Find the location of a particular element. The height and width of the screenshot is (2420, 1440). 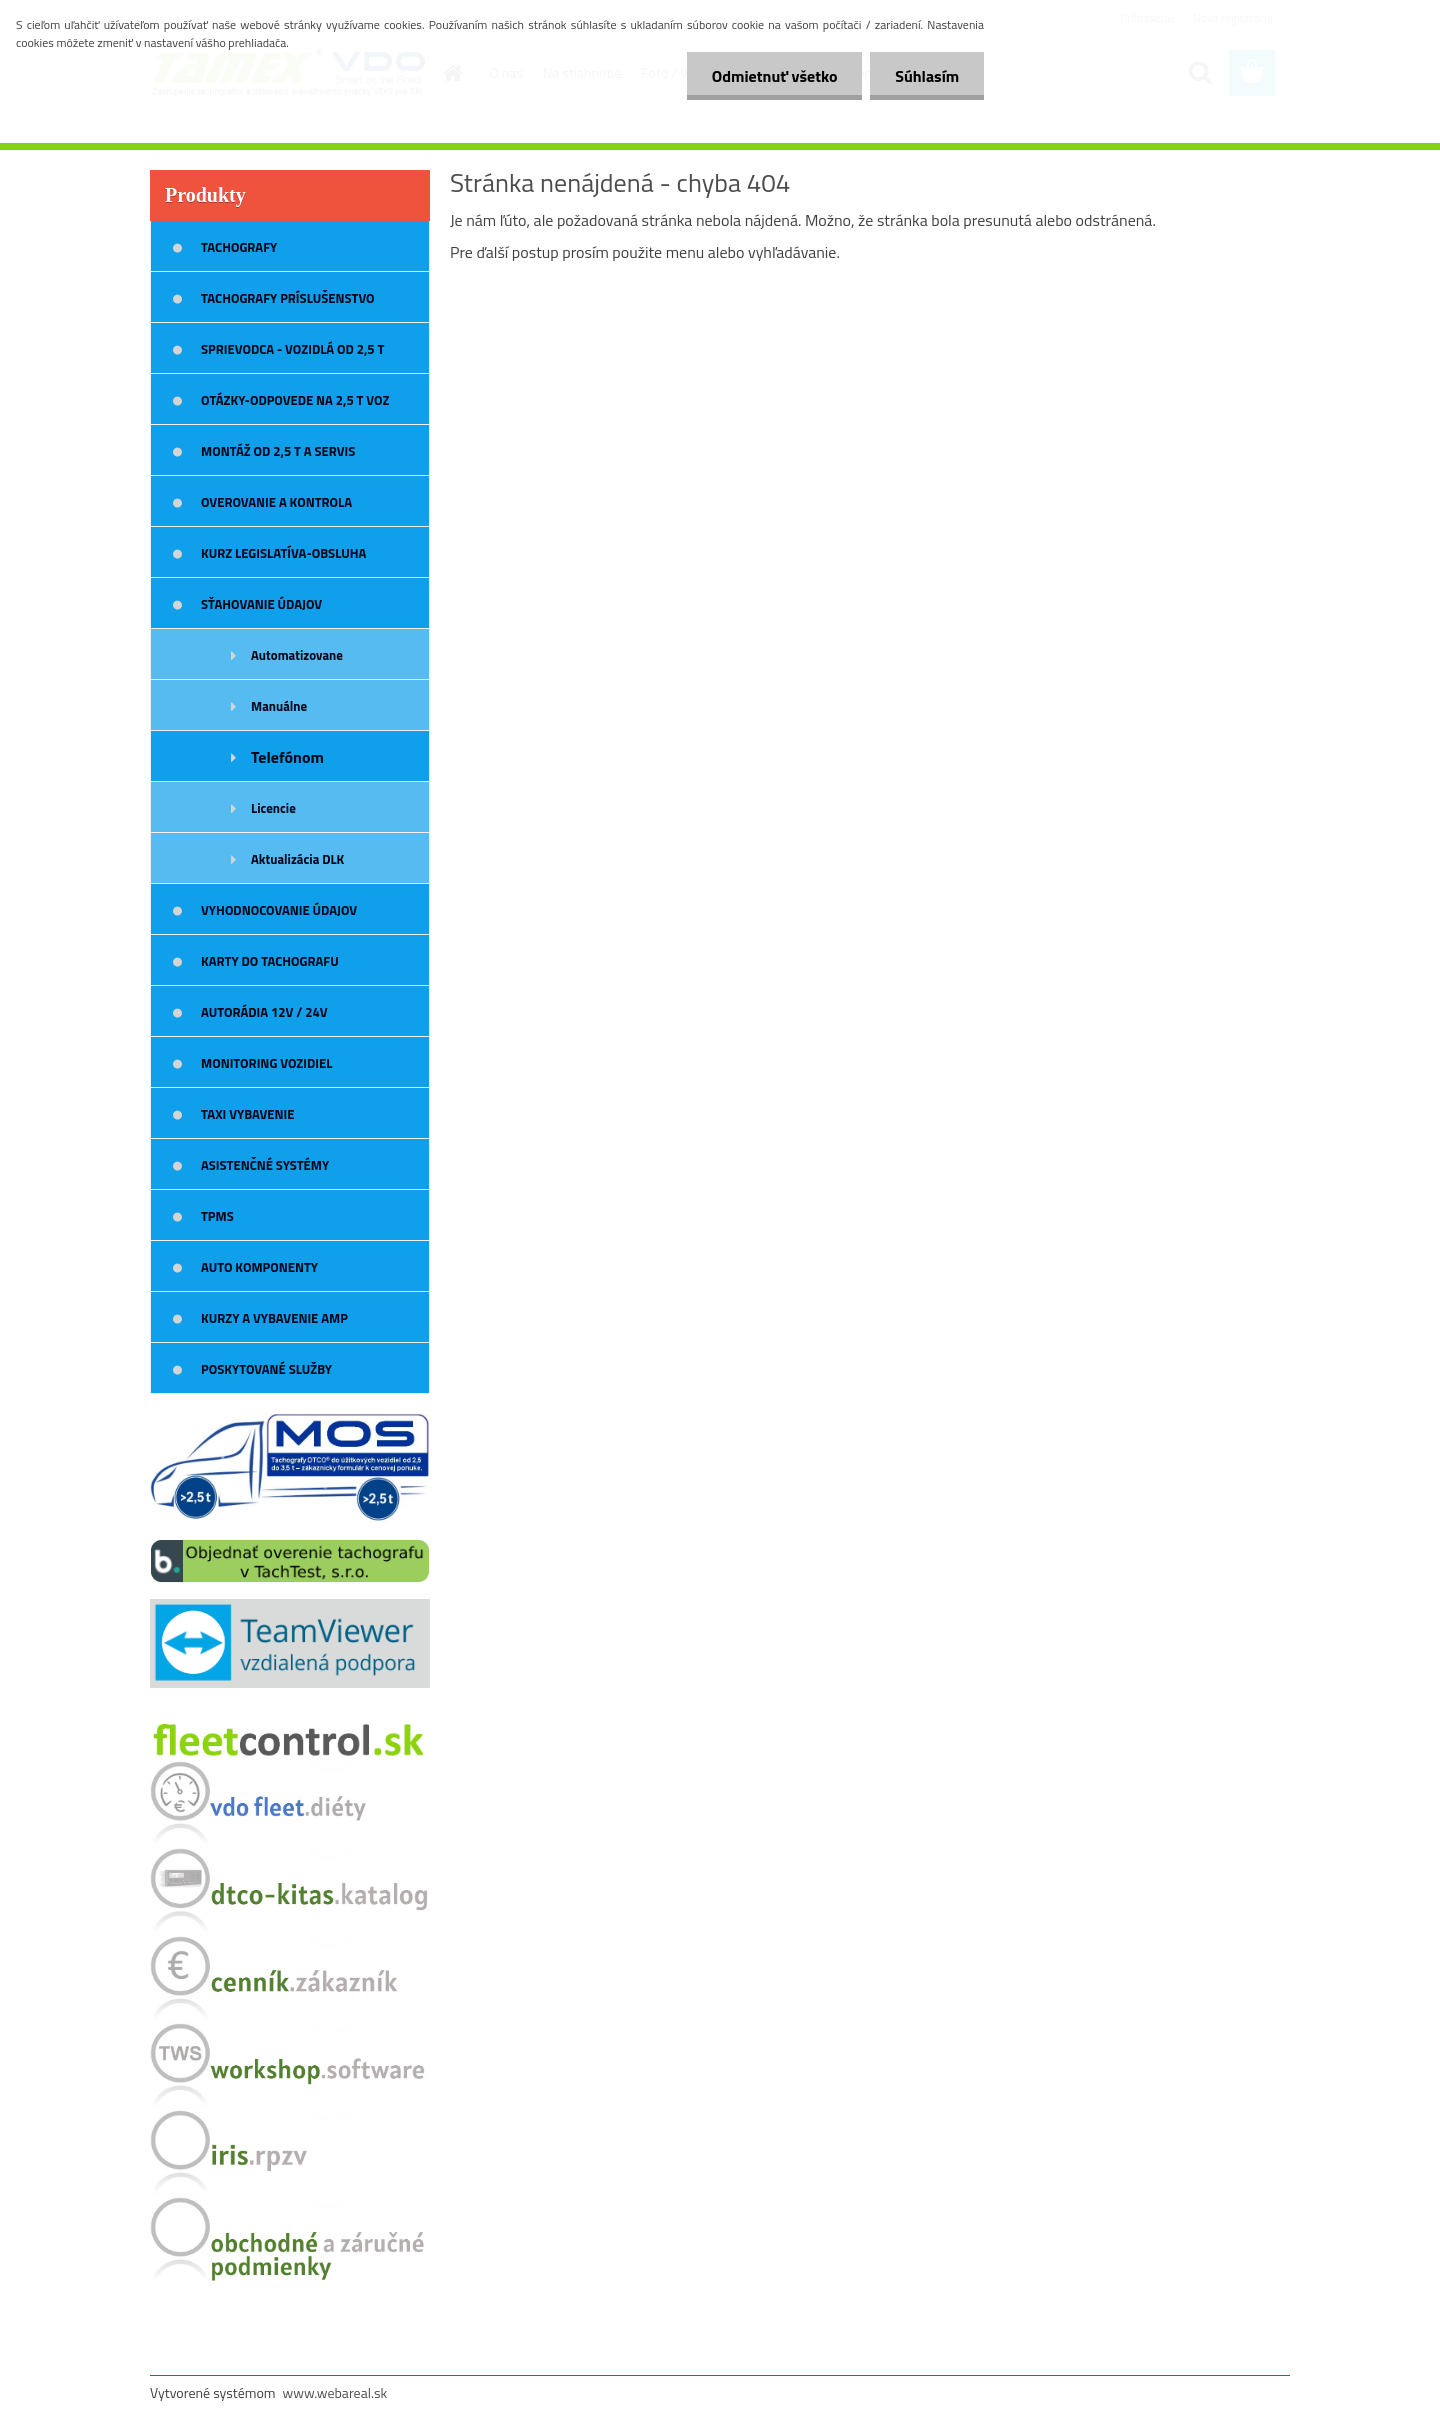

Súhlasím is located at coordinates (927, 76).